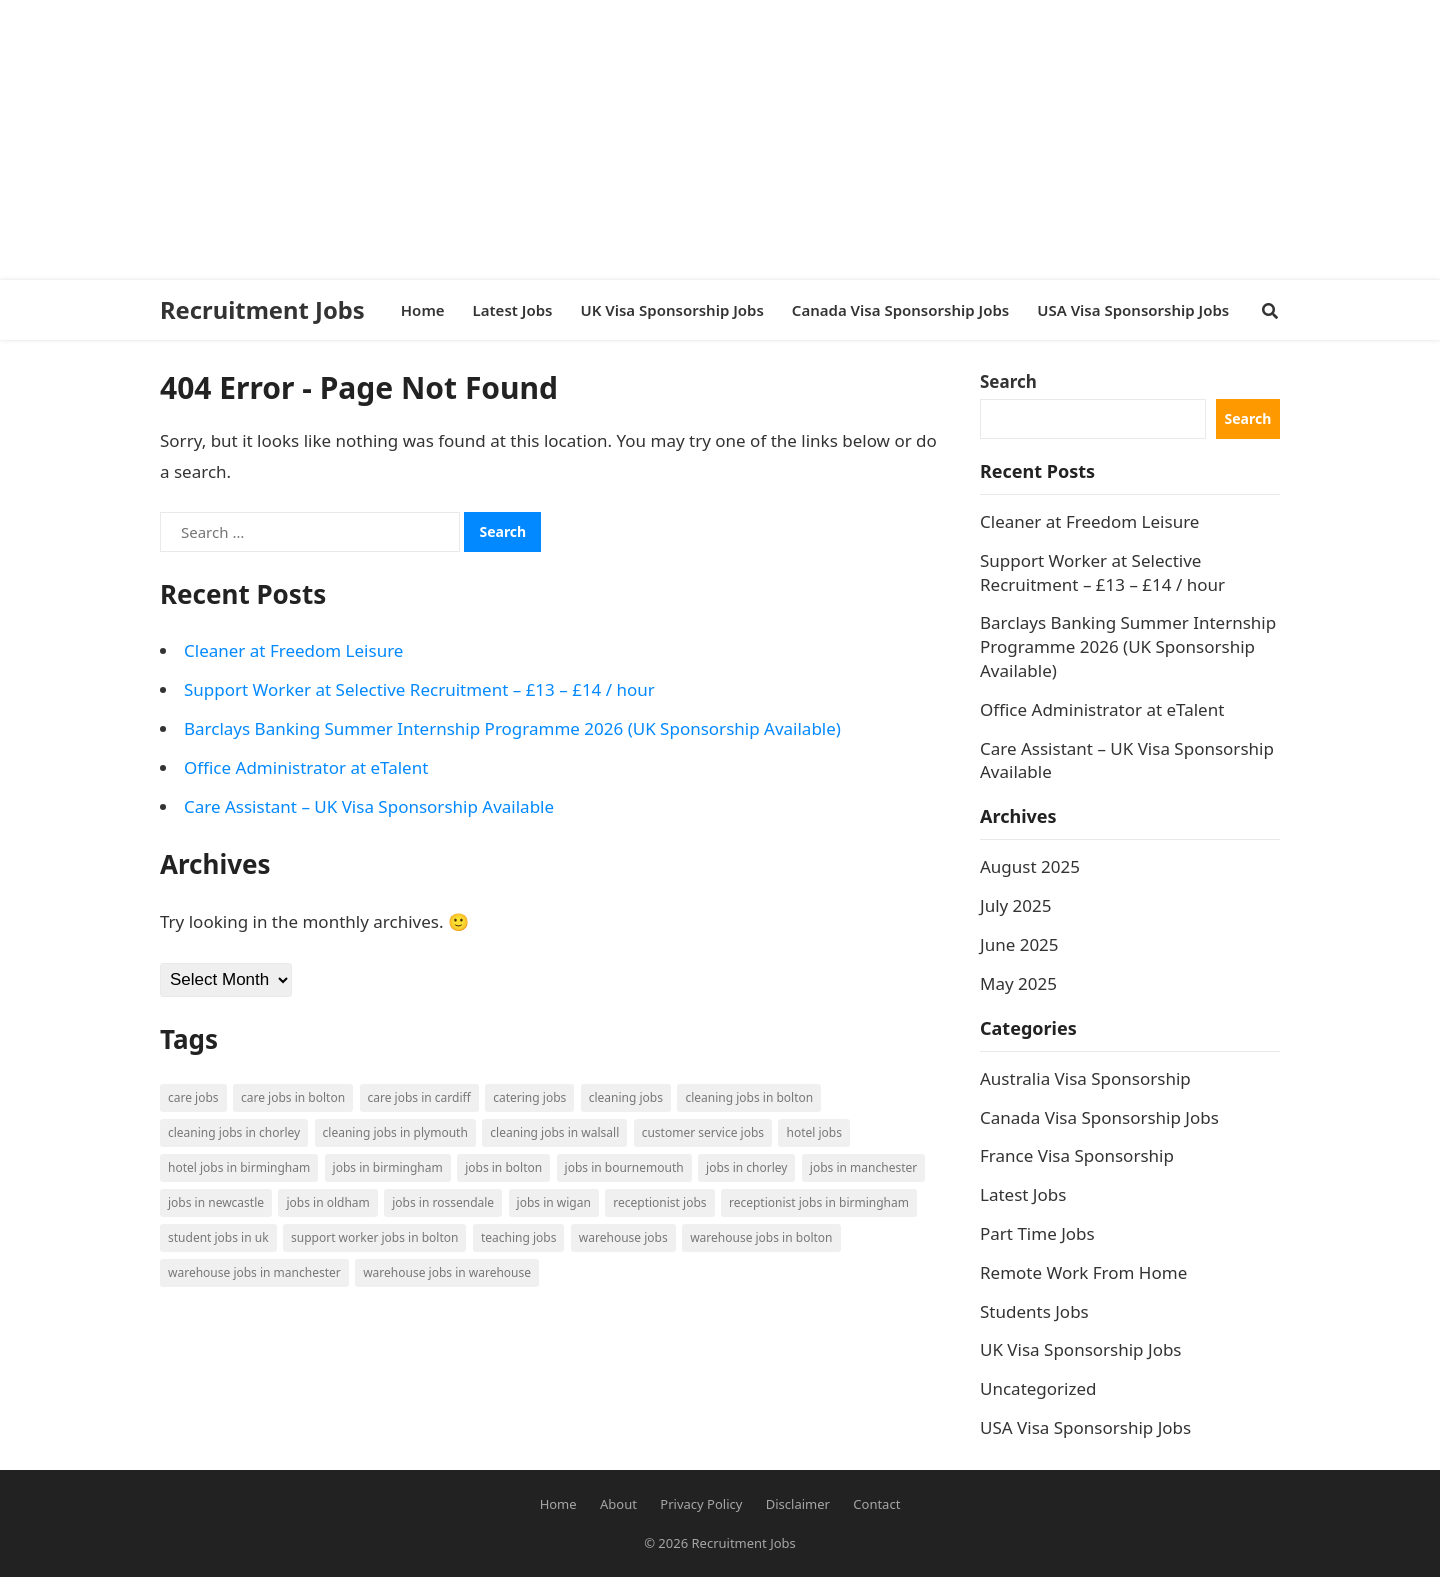 The height and width of the screenshot is (1577, 1440). Describe the element at coordinates (395, 1132) in the screenshot. I see `Cleaning Jobs in Plymouth [Cleaning Jobs in Plymouth (1 item)]` at that location.